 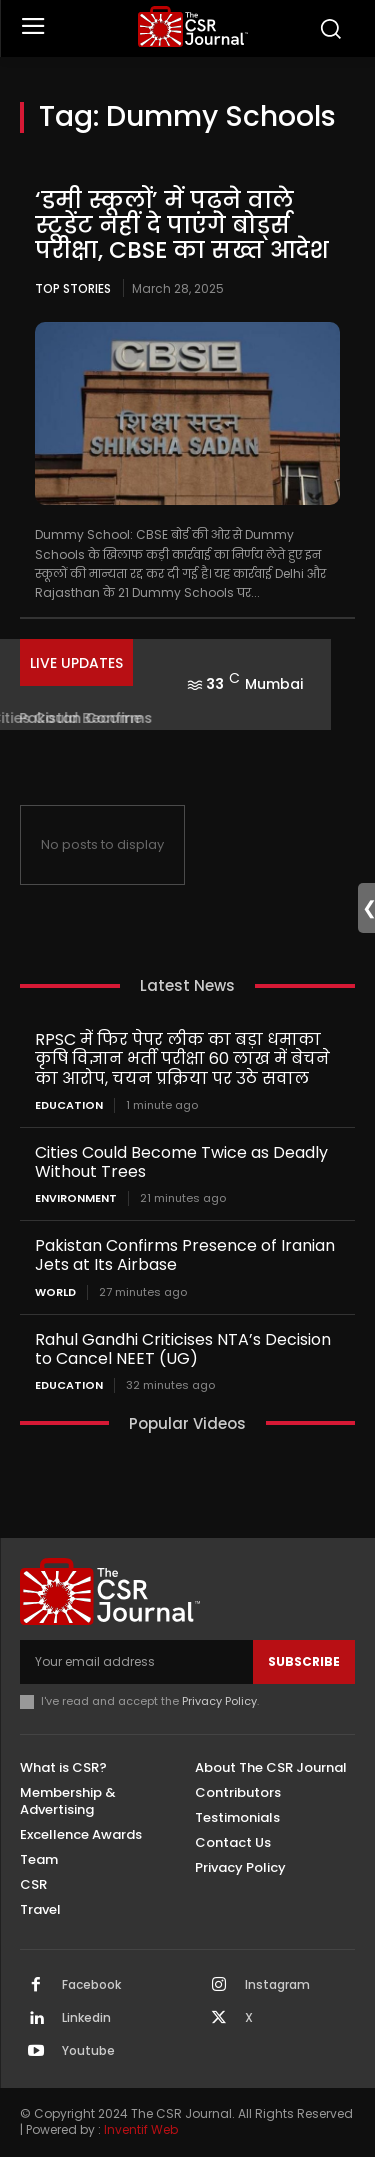 What do you see at coordinates (136, 1662) in the screenshot?
I see `[email]` at bounding box center [136, 1662].